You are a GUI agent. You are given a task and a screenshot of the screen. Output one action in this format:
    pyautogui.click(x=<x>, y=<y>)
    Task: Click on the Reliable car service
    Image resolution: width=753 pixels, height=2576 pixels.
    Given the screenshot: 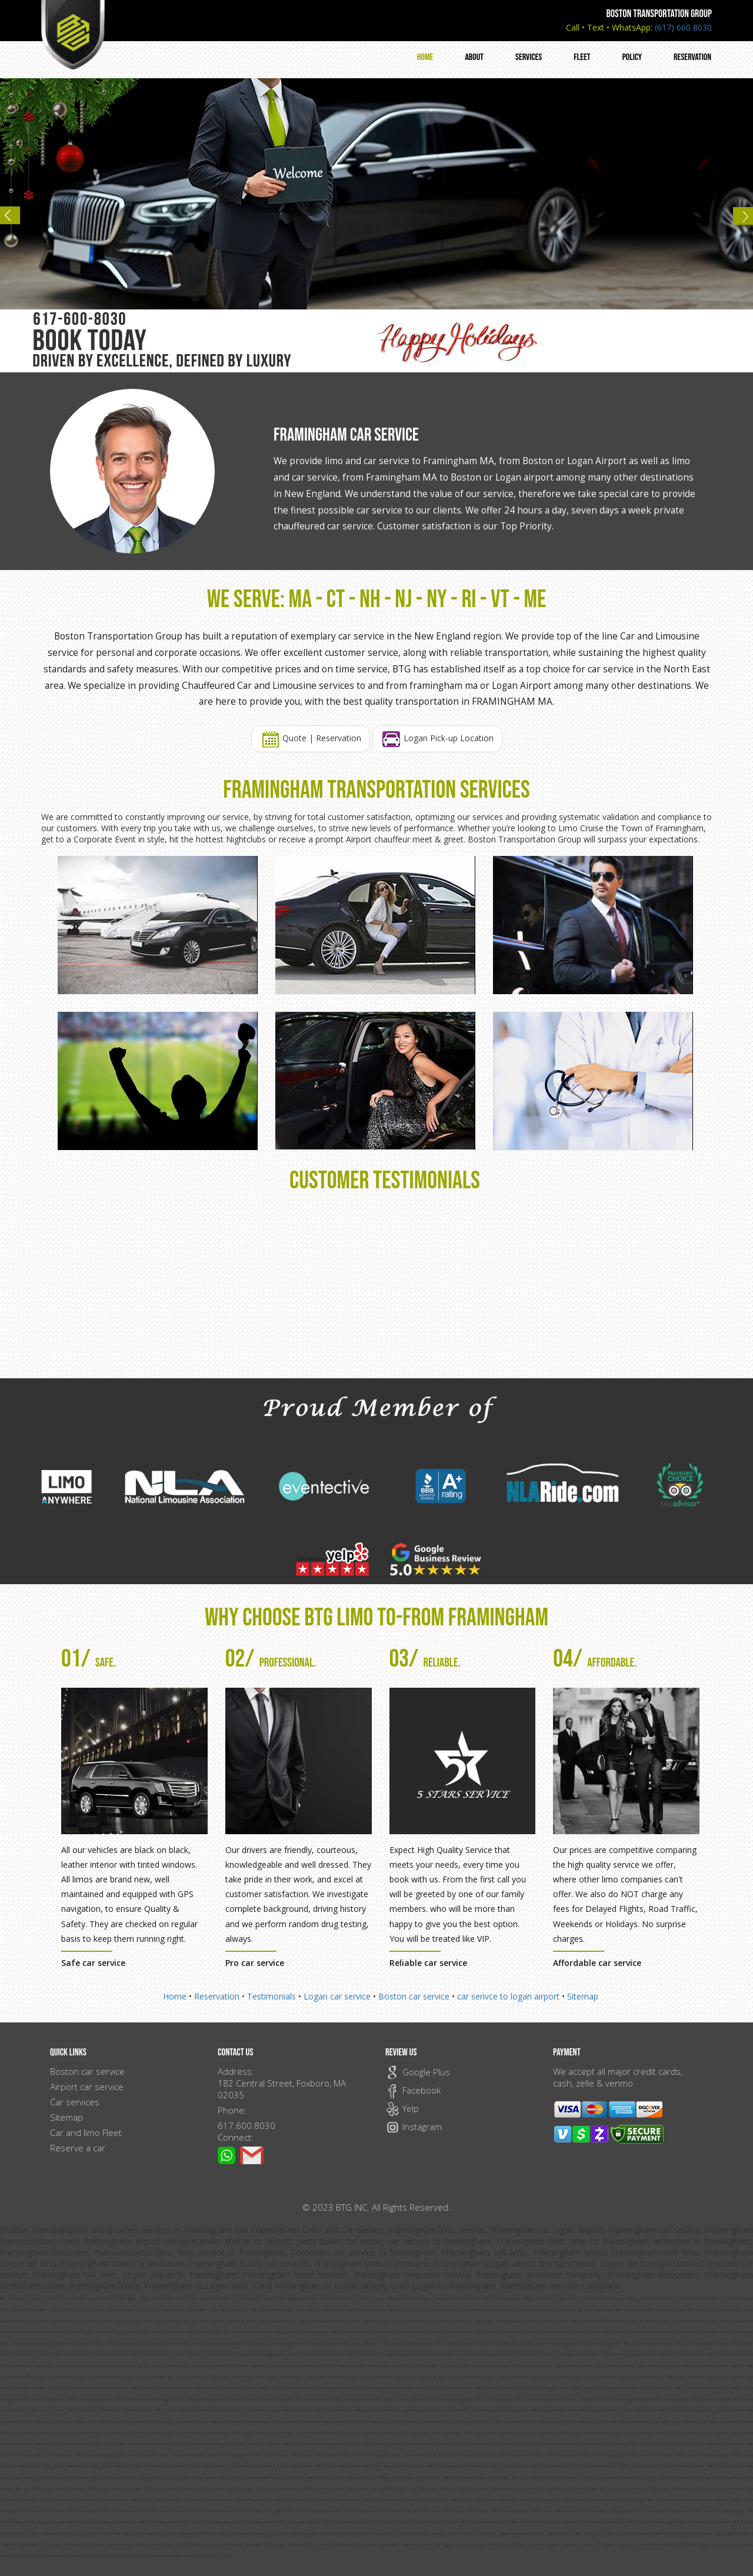 What is the action you would take?
    pyautogui.click(x=428, y=1962)
    